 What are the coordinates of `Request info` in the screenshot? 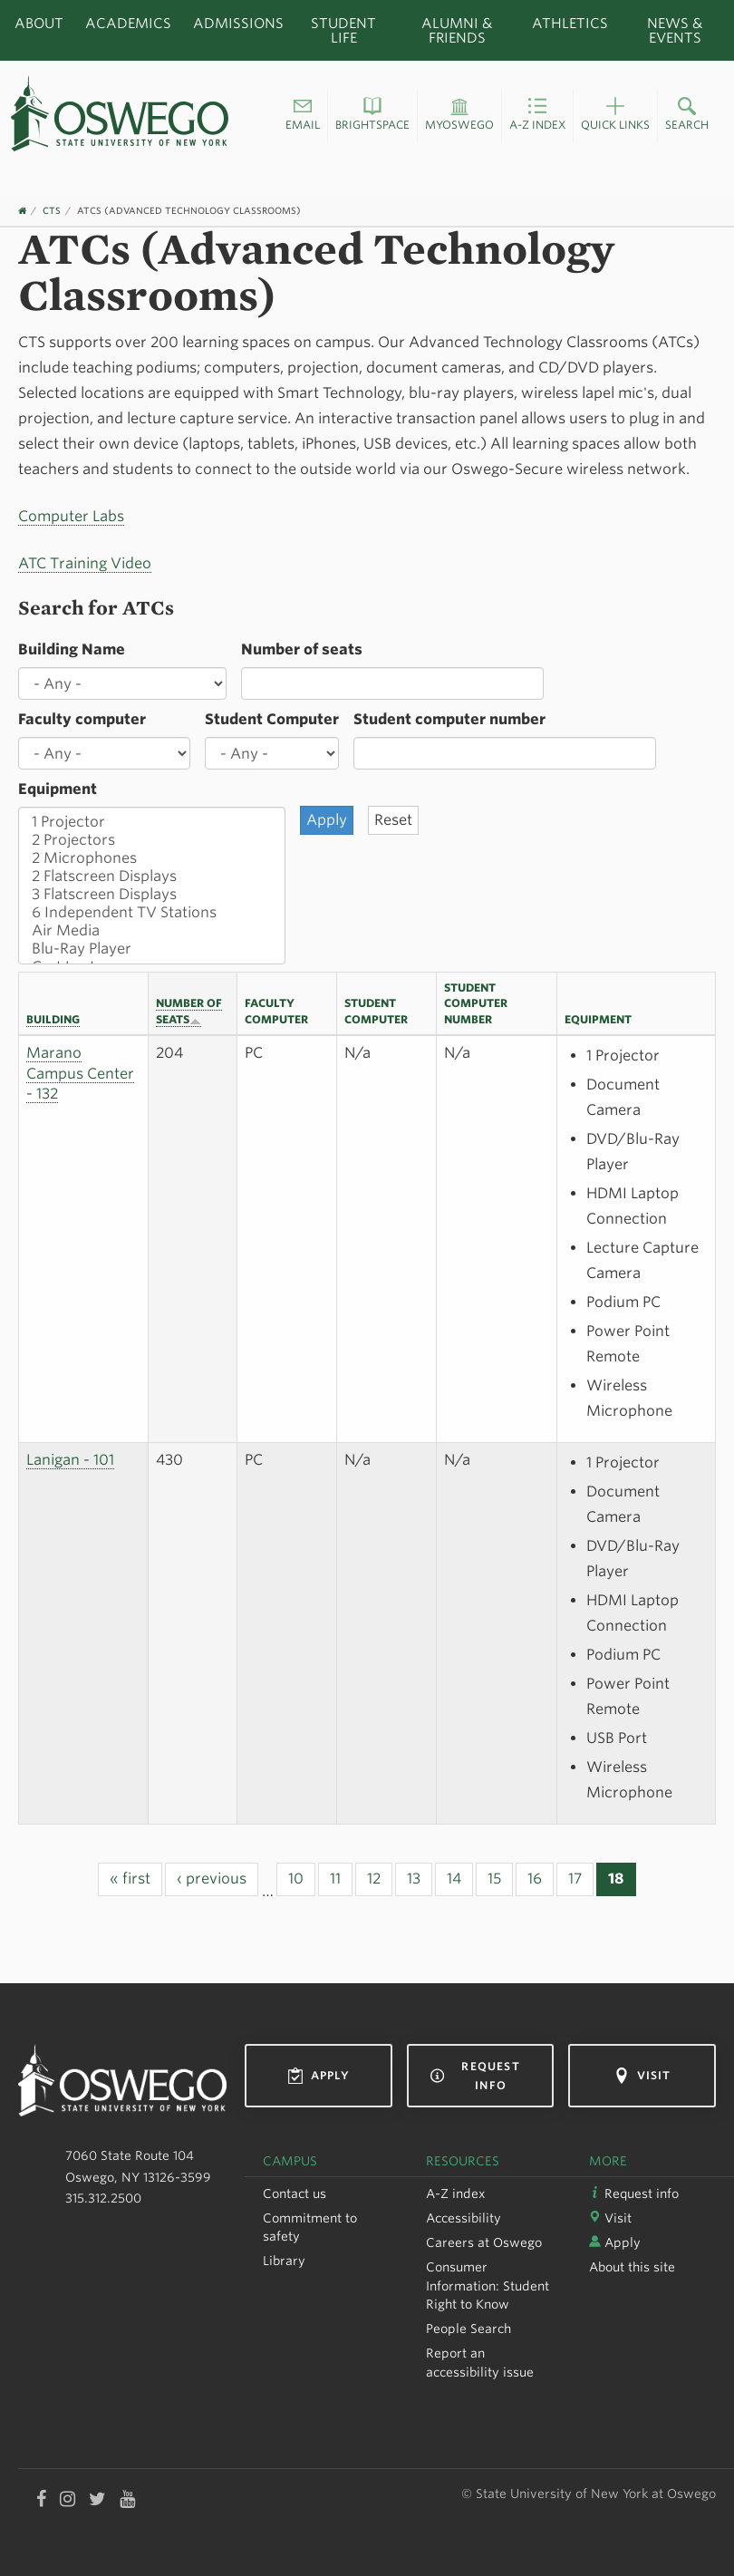 It's located at (475, 2075).